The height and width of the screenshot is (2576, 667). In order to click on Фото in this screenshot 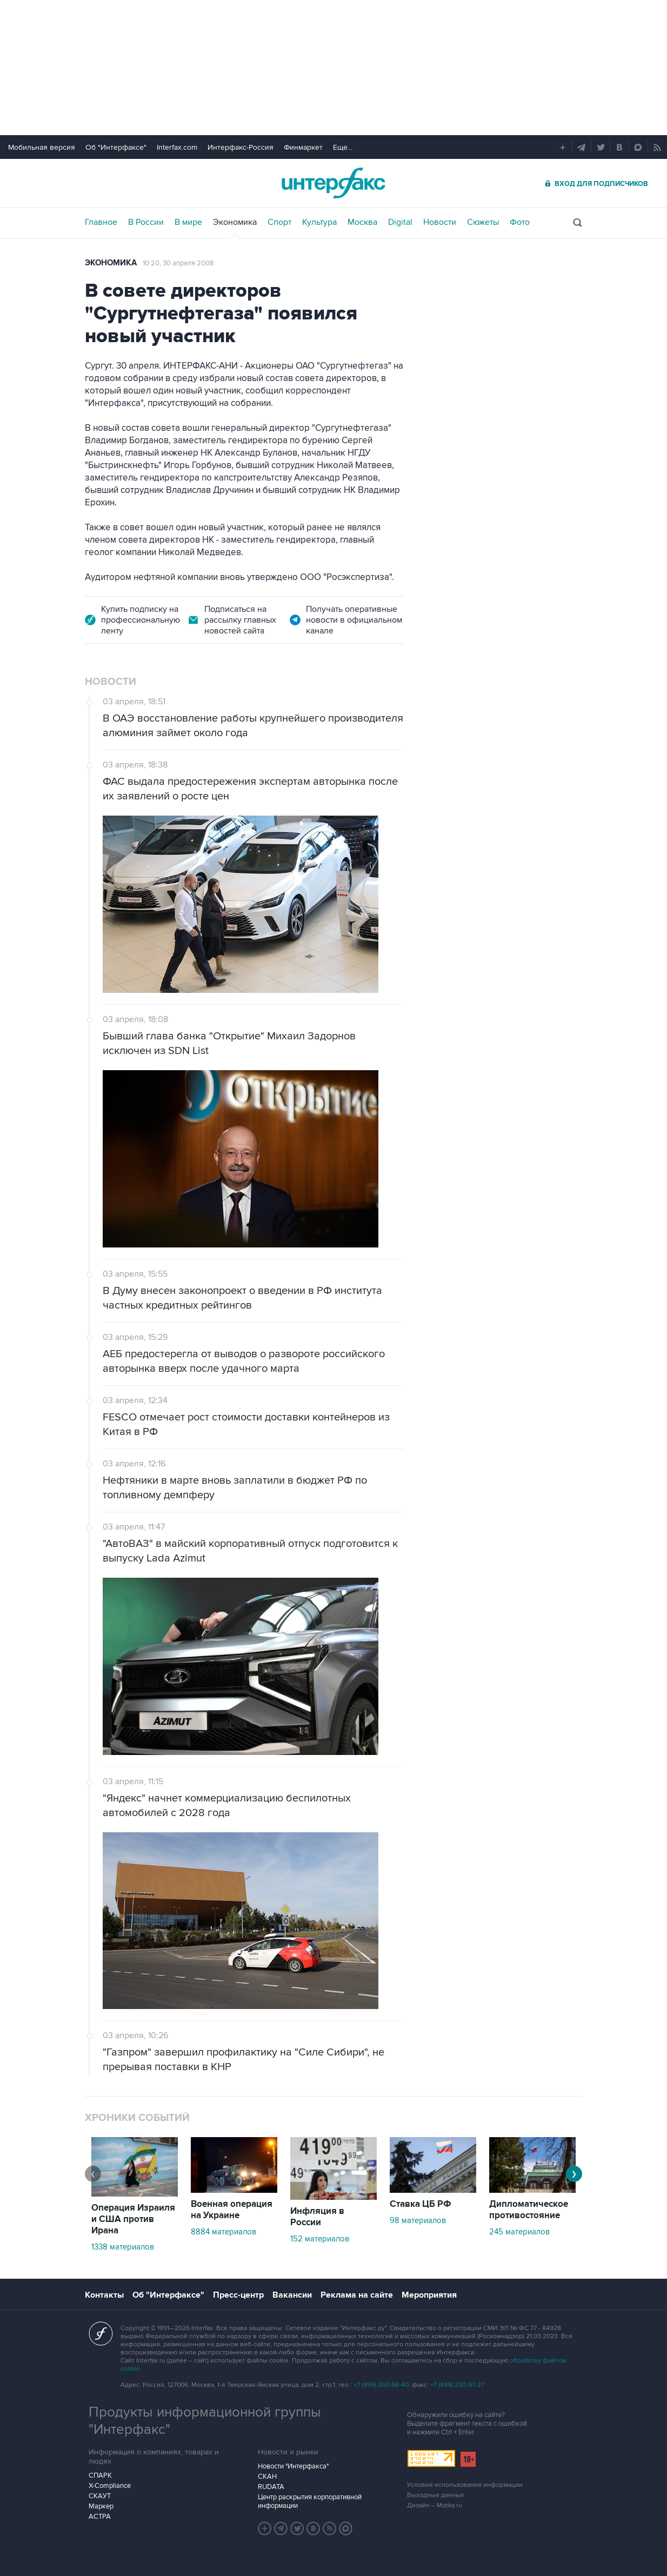, I will do `click(520, 222)`.